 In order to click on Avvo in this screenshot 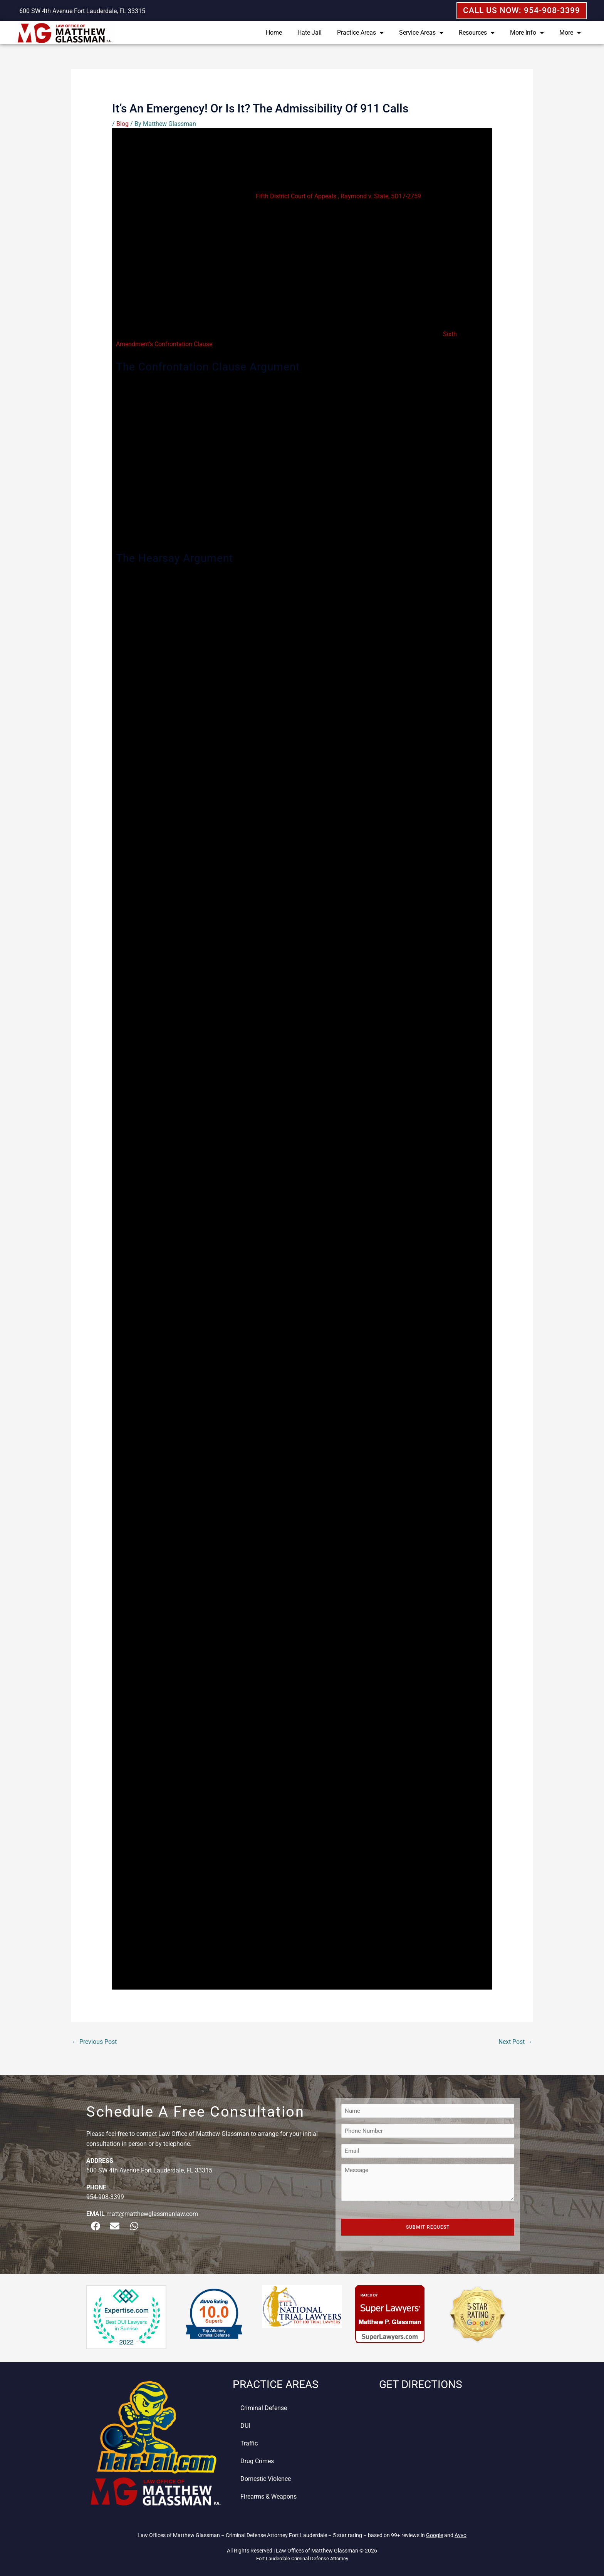, I will do `click(460, 2535)`.